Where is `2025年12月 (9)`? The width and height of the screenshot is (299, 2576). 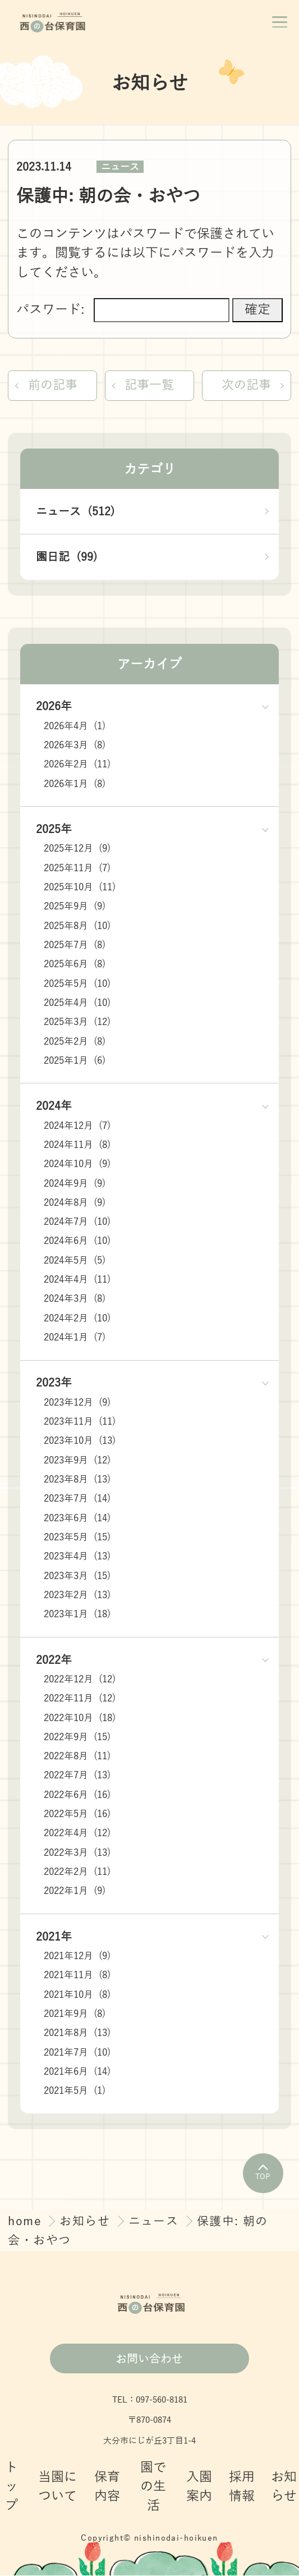 2025年12月 (9) is located at coordinates (77, 849).